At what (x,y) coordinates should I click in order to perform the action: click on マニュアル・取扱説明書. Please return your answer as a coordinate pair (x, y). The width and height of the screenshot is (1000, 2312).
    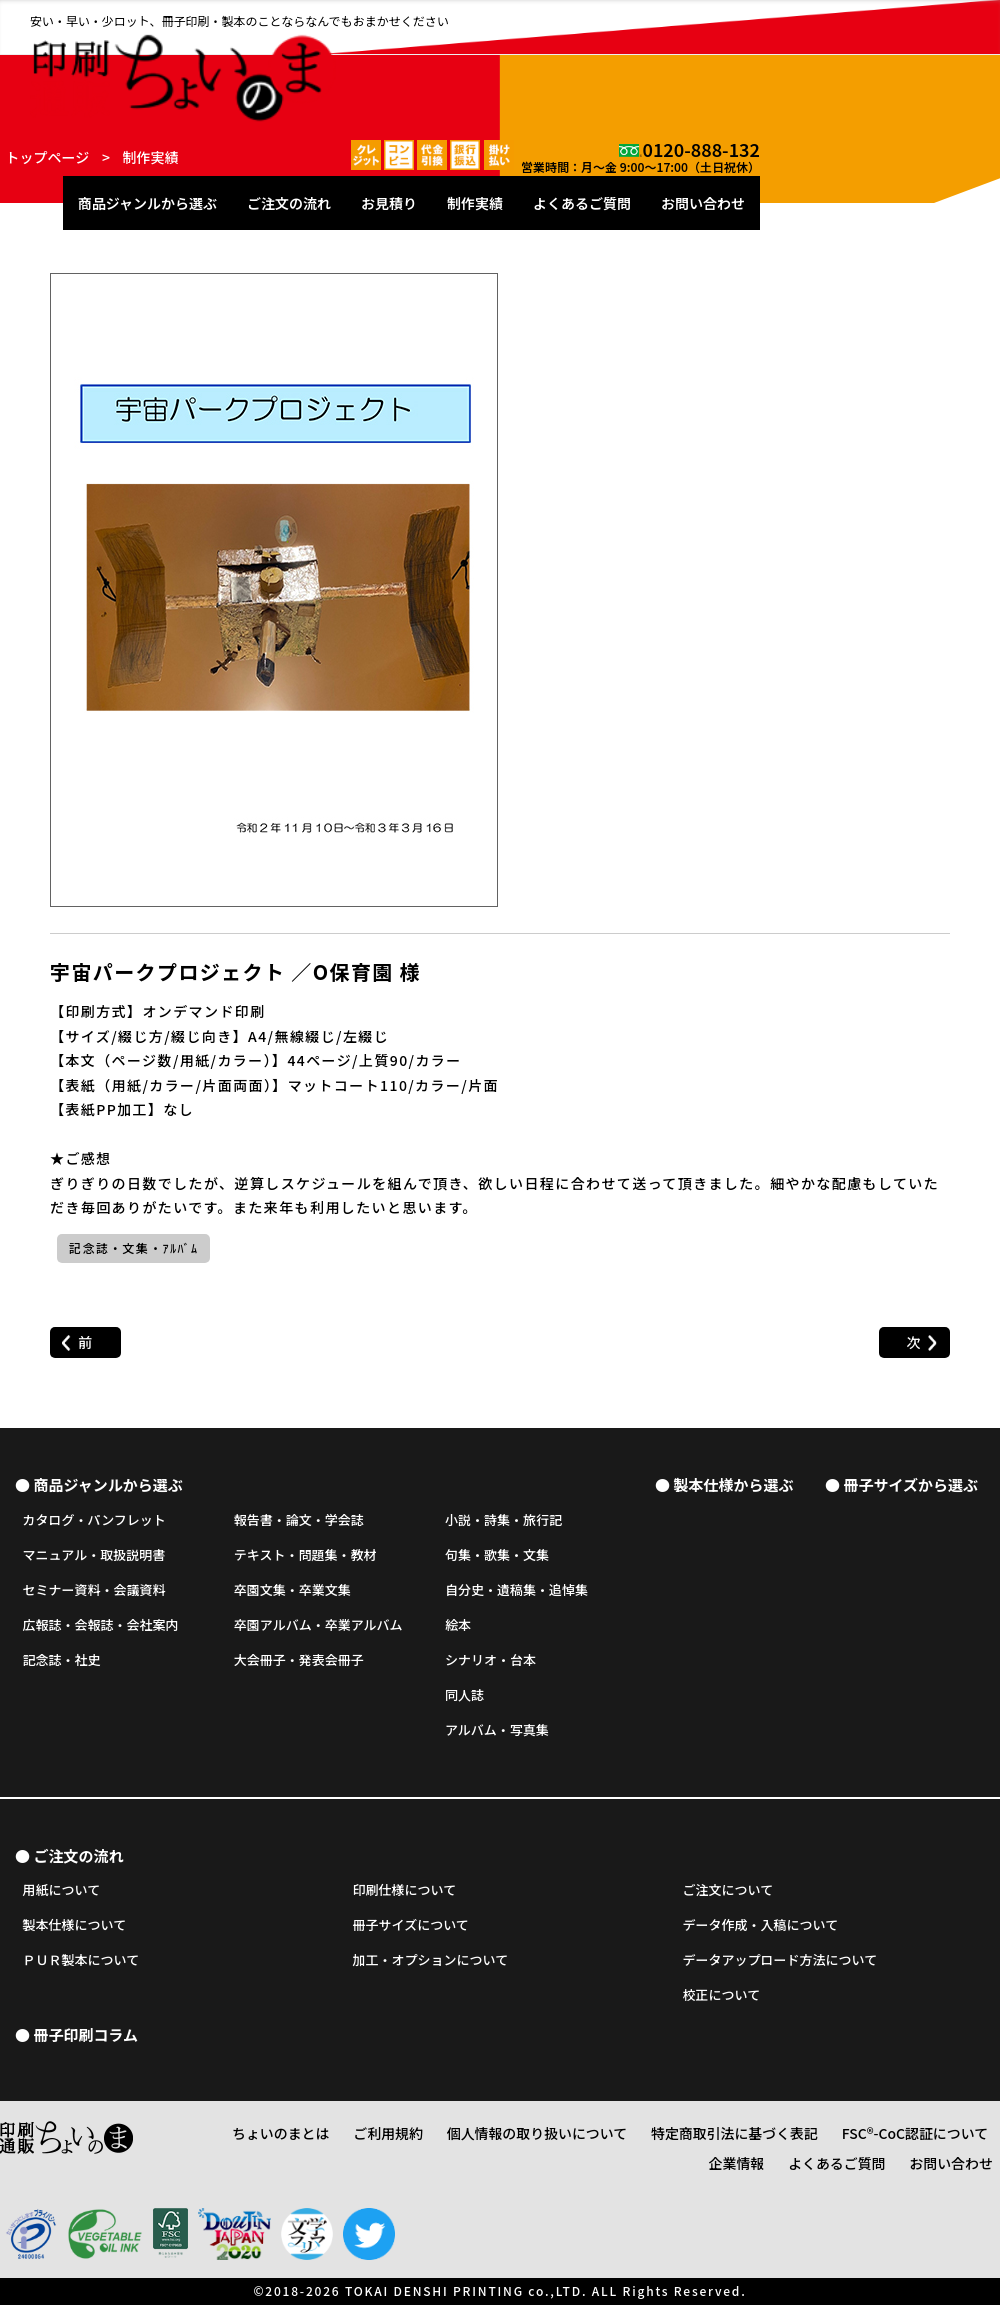
    Looking at the image, I should click on (94, 1556).